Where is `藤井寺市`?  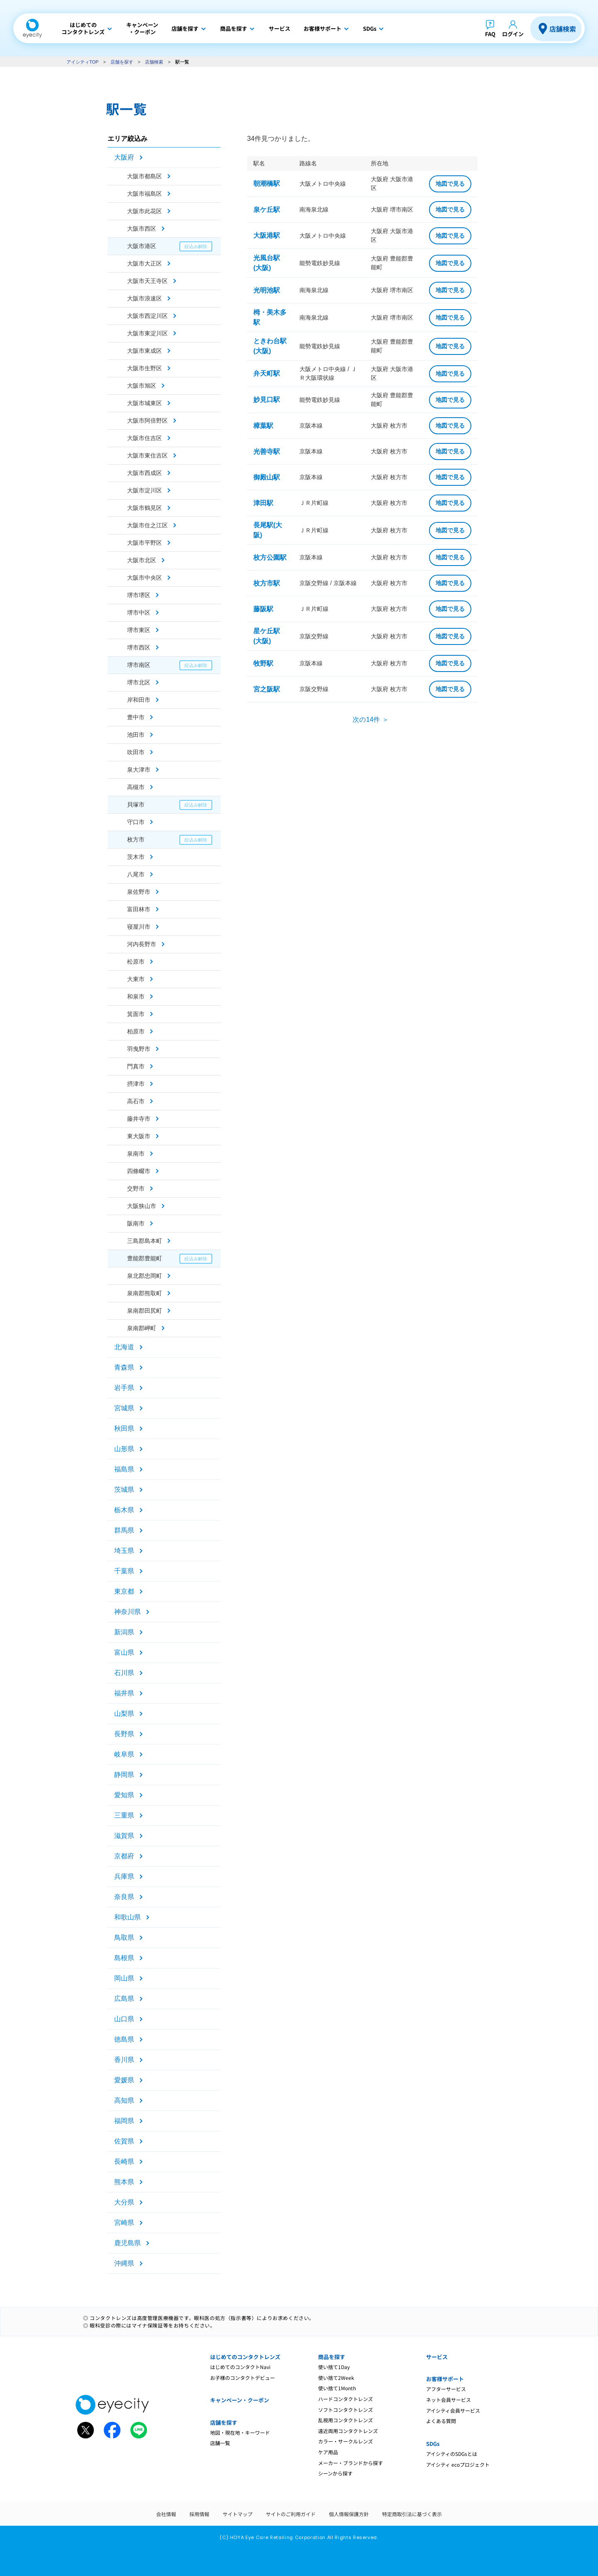 藤井寺市 is located at coordinates (138, 1118).